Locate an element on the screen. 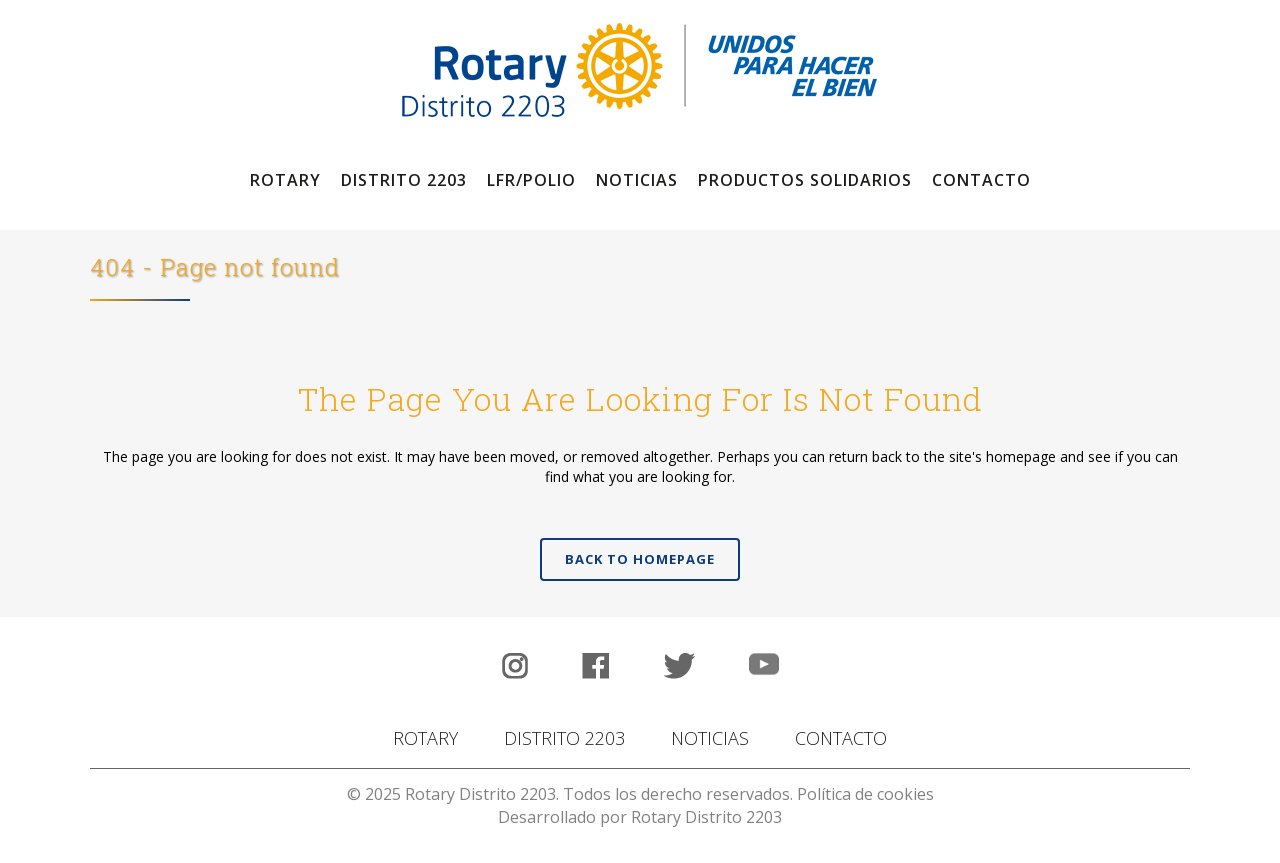 This screenshot has width=1280, height=863. Política de cookies is located at coordinates (865, 794).